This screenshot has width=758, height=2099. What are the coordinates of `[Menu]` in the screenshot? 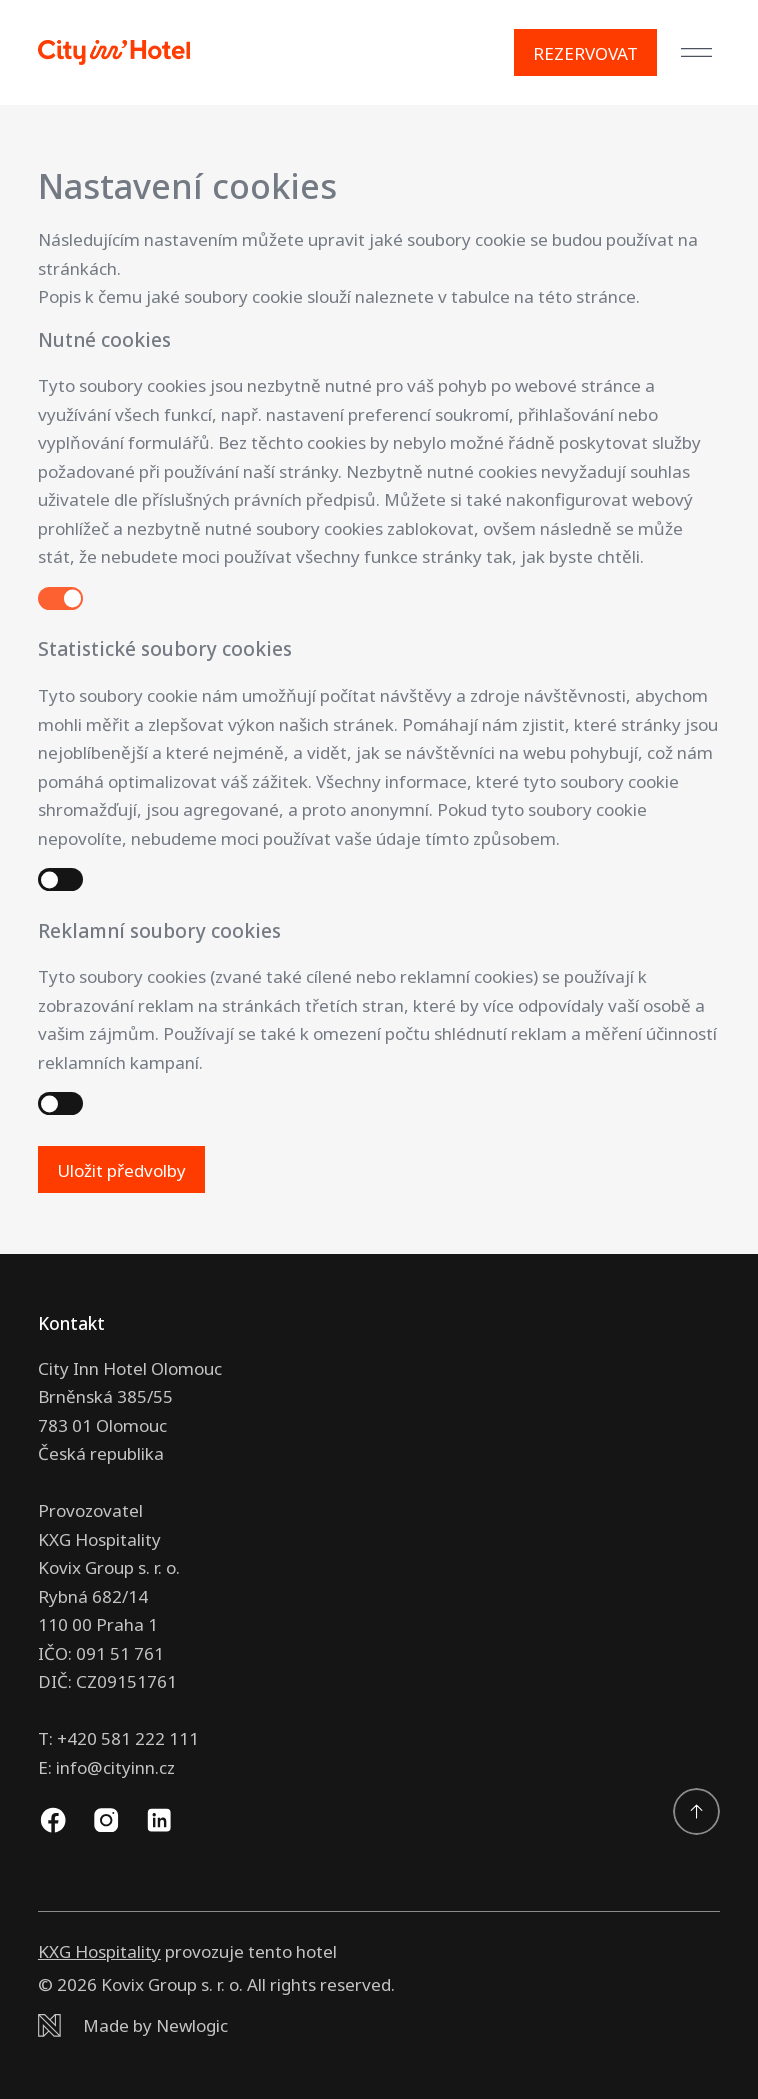 It's located at (697, 53).